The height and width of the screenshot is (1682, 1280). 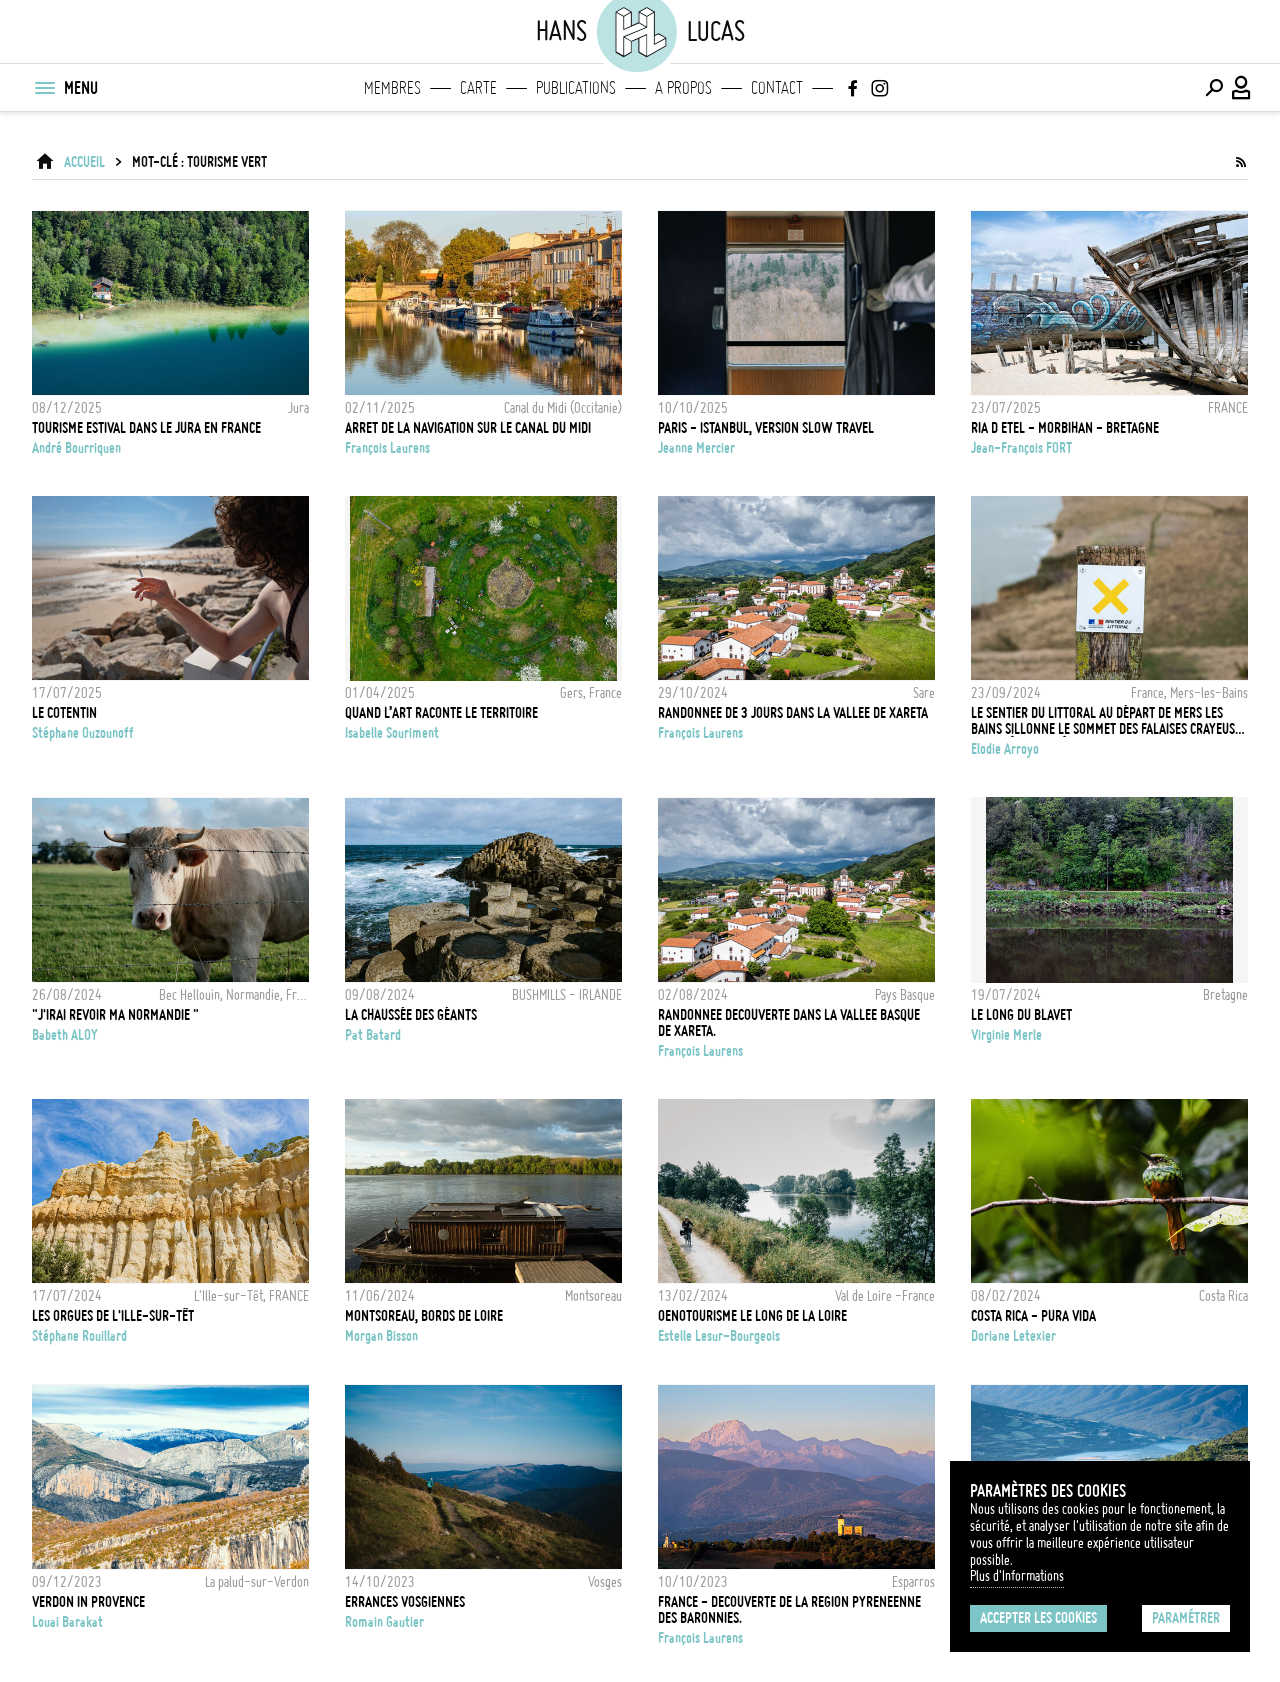 I want to click on Accepter les cookies, so click(x=1038, y=1618).